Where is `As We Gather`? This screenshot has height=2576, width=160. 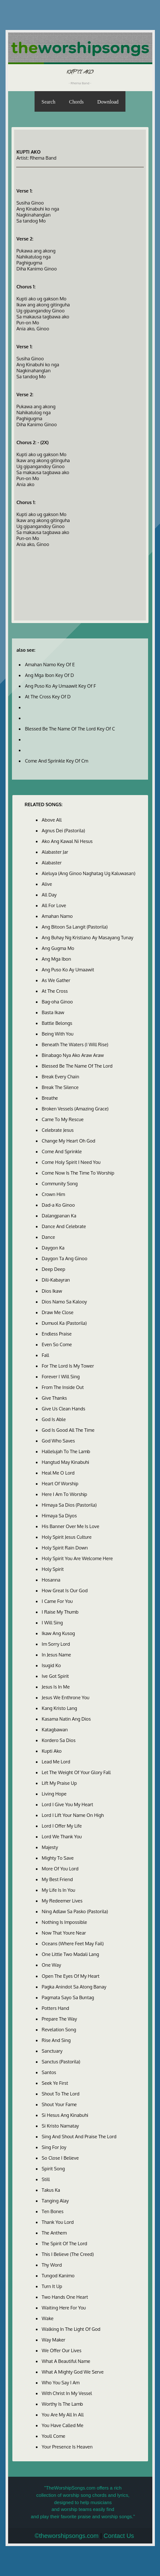
As We Gather is located at coordinates (56, 980).